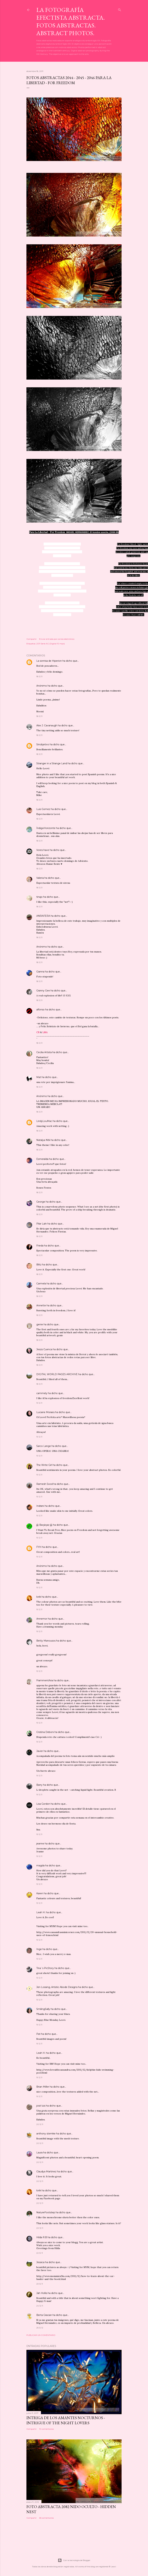  What do you see at coordinates (120, 9) in the screenshot?
I see `[Buscar]` at bounding box center [120, 9].